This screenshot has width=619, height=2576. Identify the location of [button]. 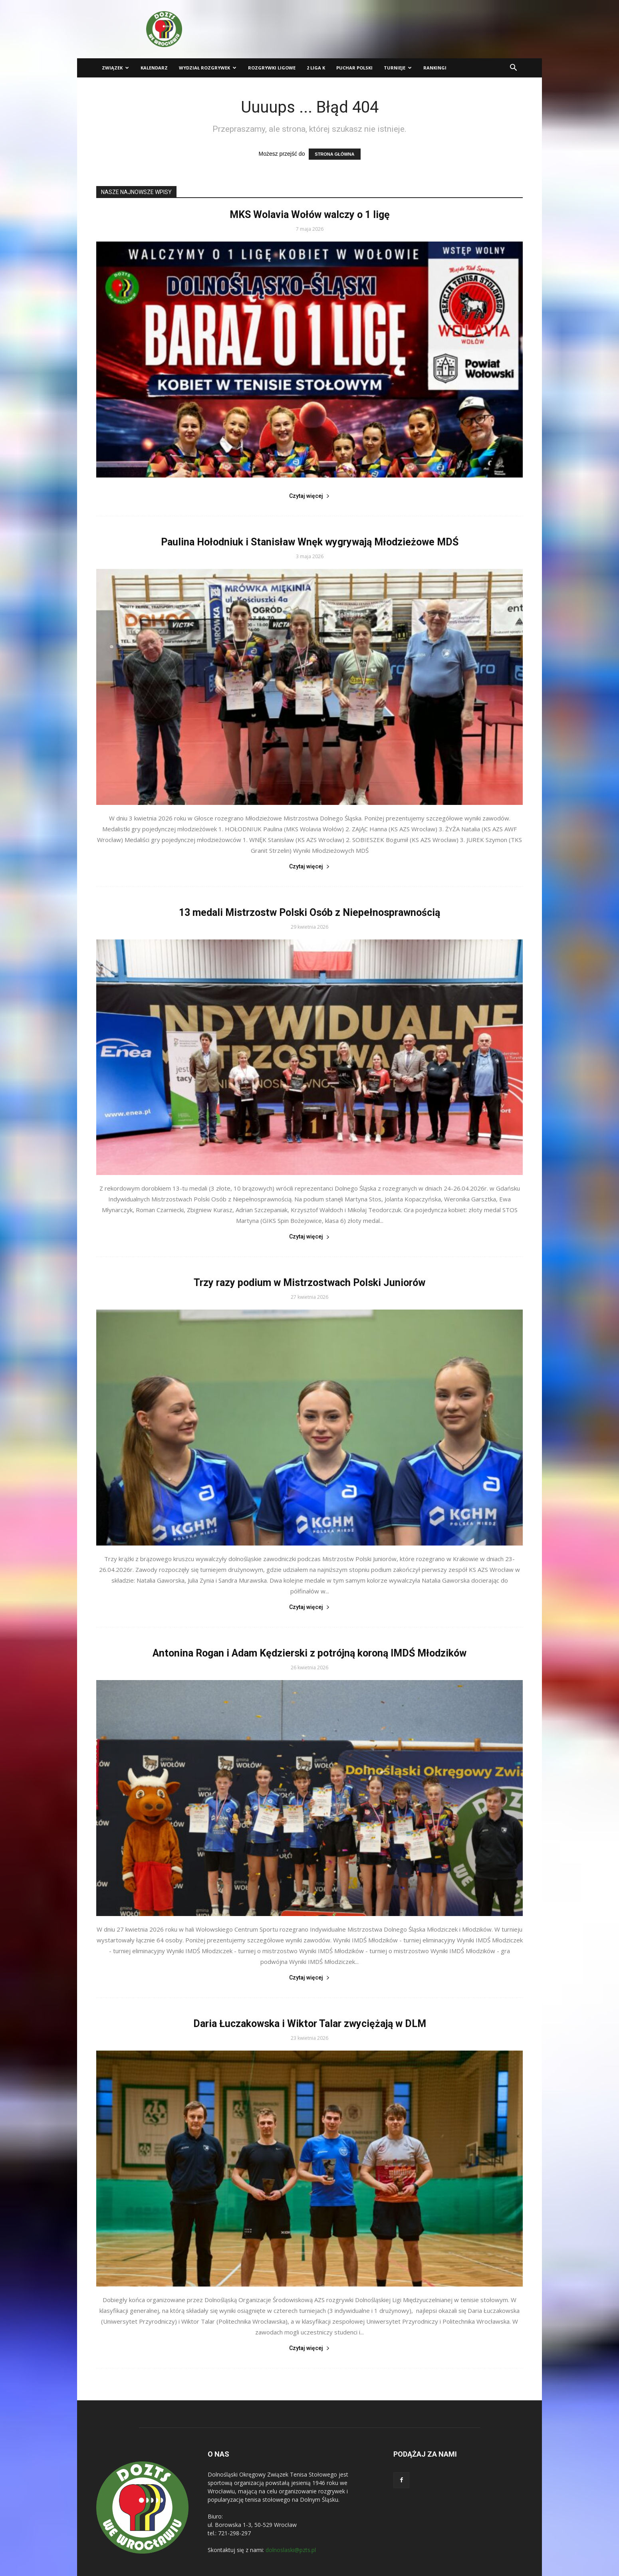
(513, 68).